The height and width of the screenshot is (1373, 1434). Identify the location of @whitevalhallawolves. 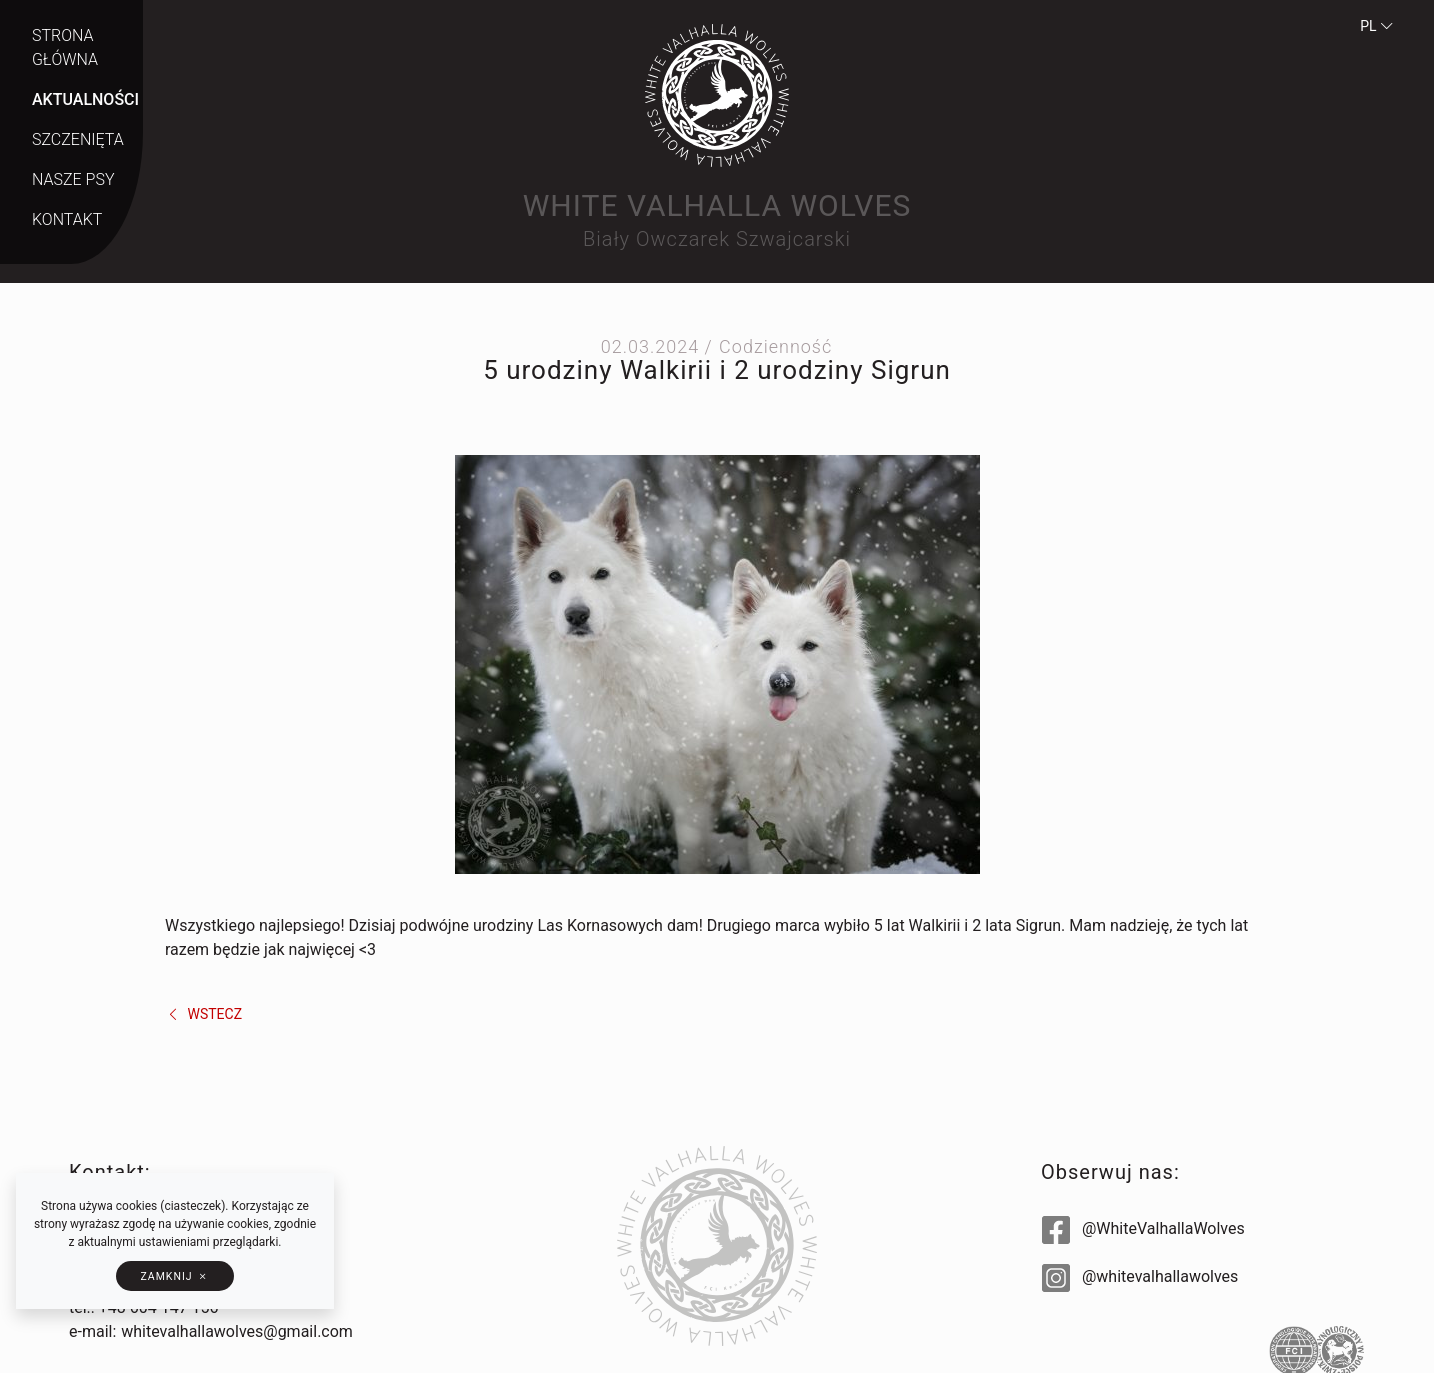
(1140, 1276).